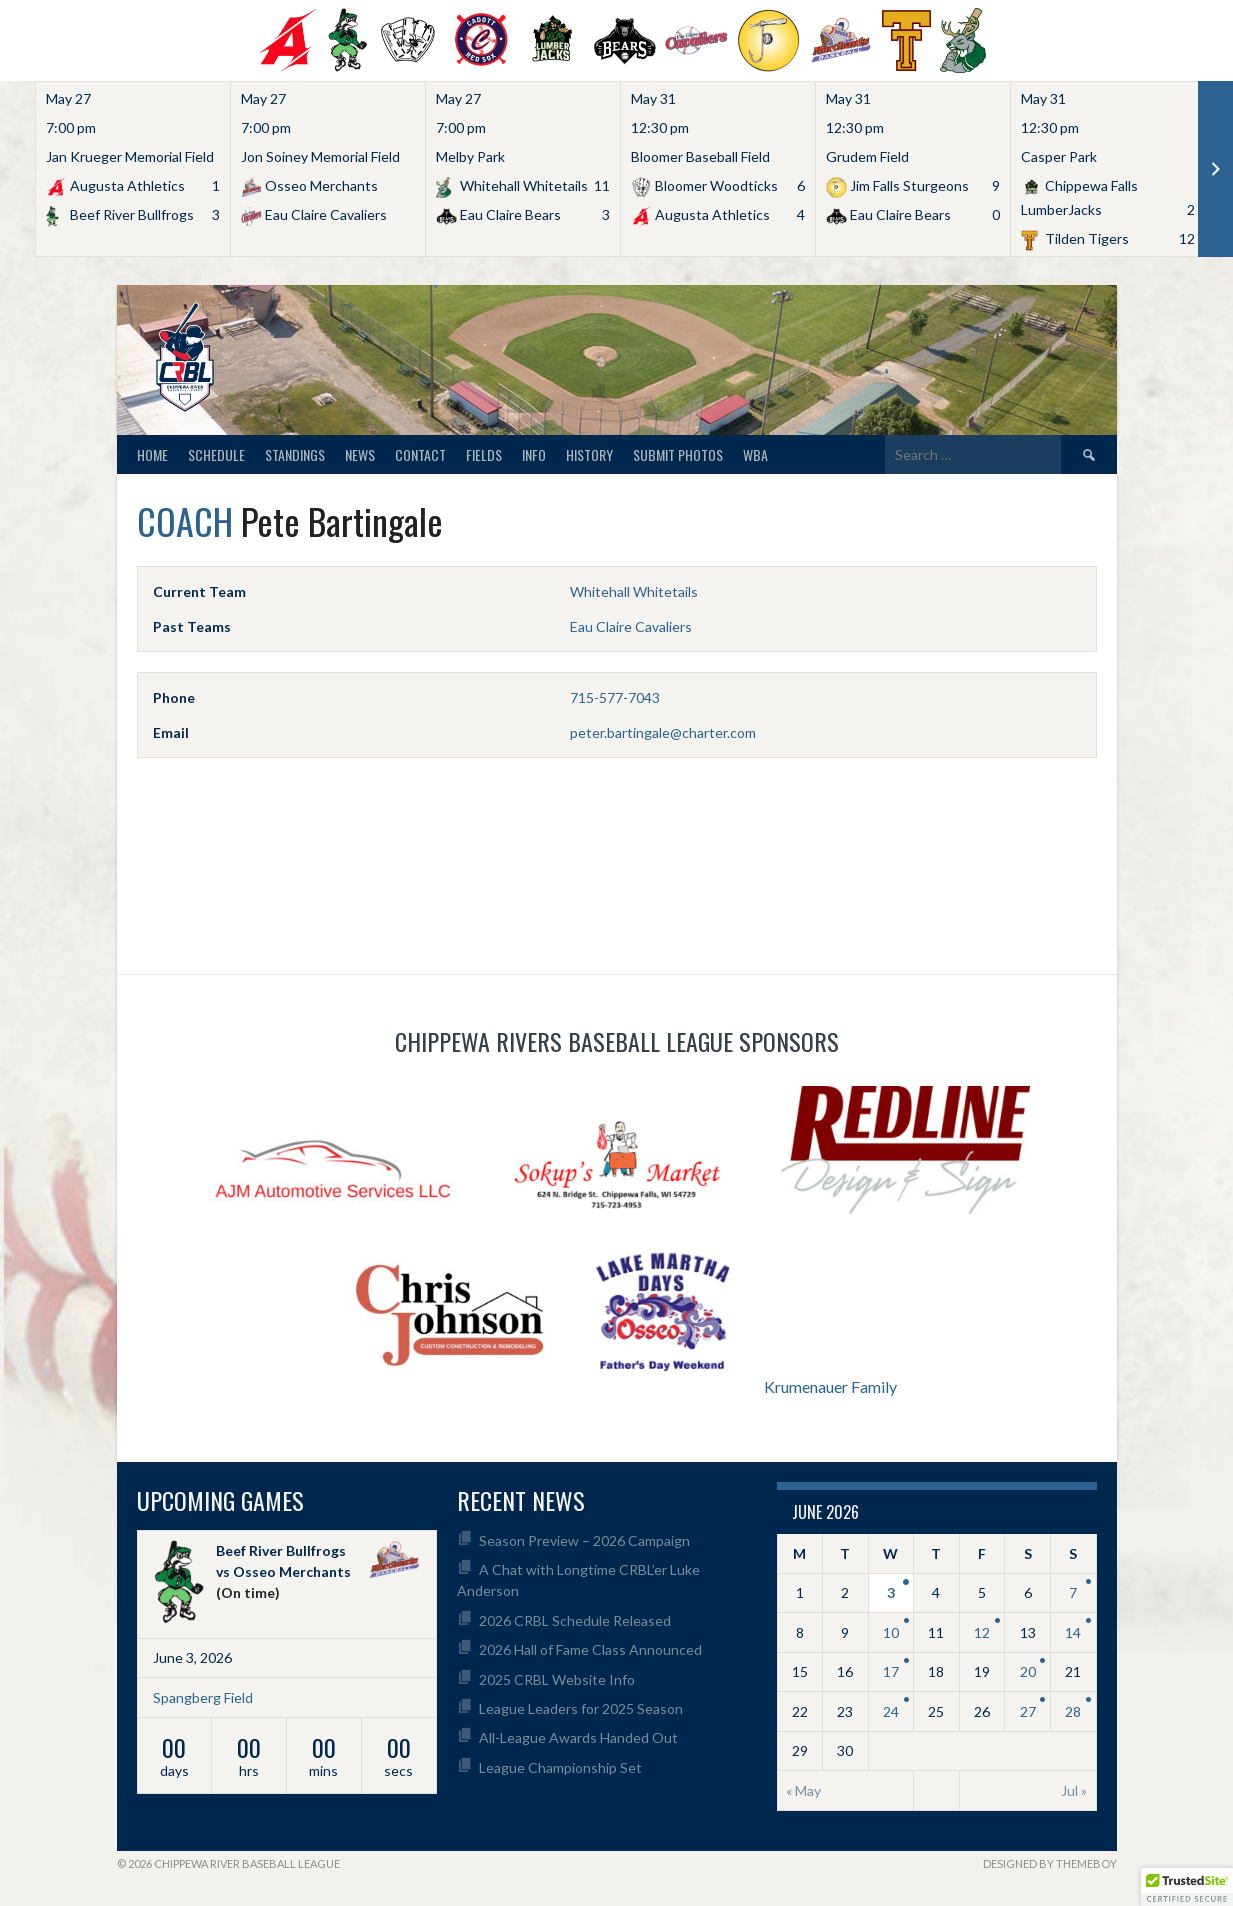  Describe the element at coordinates (634, 591) in the screenshot. I see `Whitehall Whitetails` at that location.